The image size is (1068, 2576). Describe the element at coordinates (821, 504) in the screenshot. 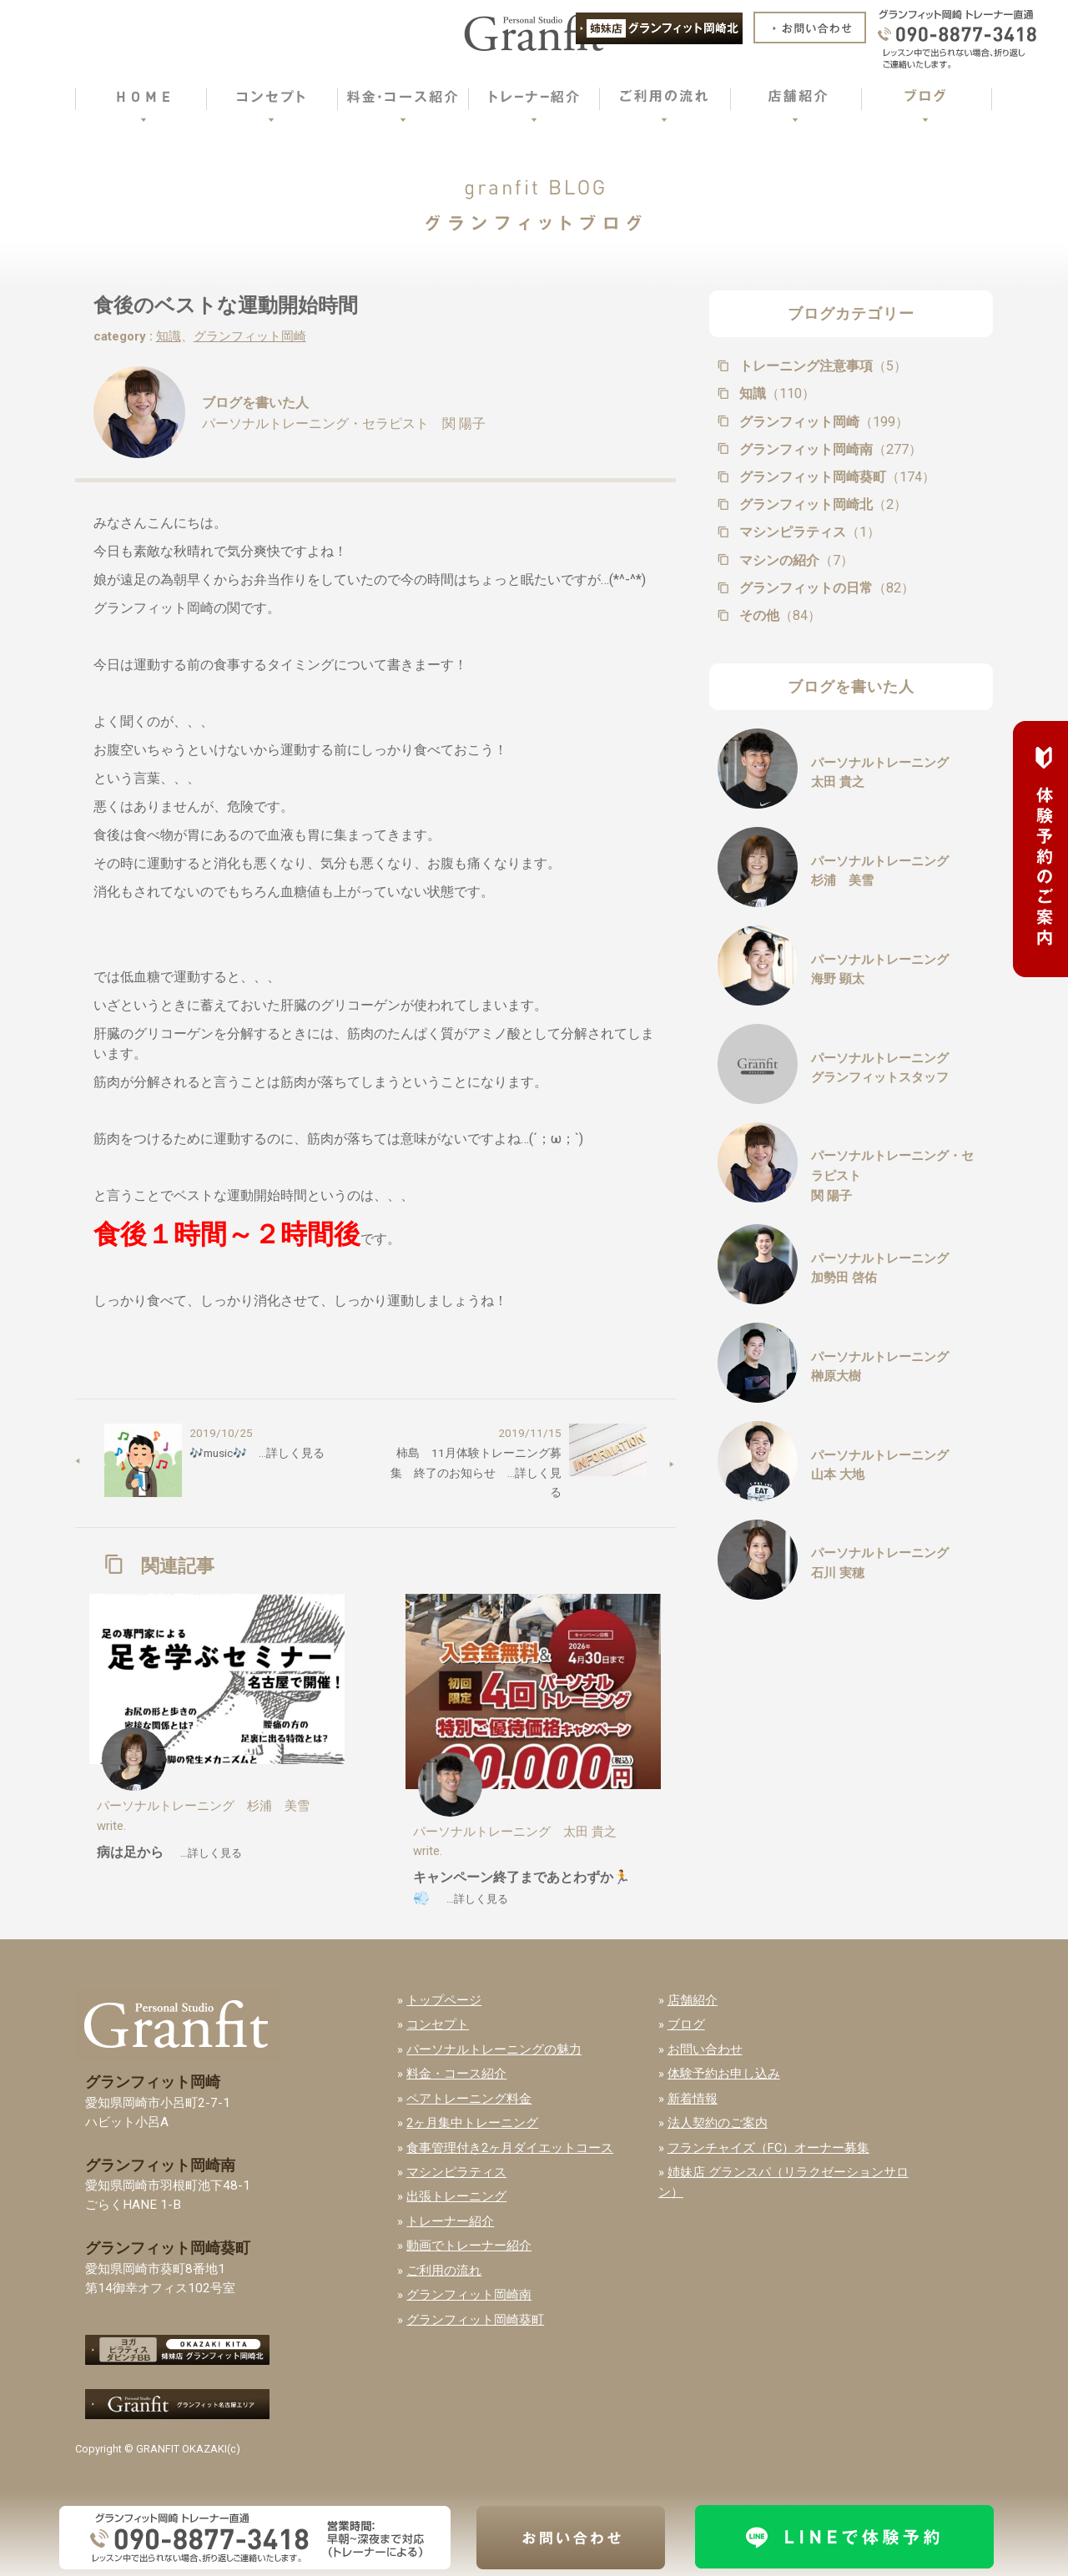

I see `グランフィット岡崎北` at that location.